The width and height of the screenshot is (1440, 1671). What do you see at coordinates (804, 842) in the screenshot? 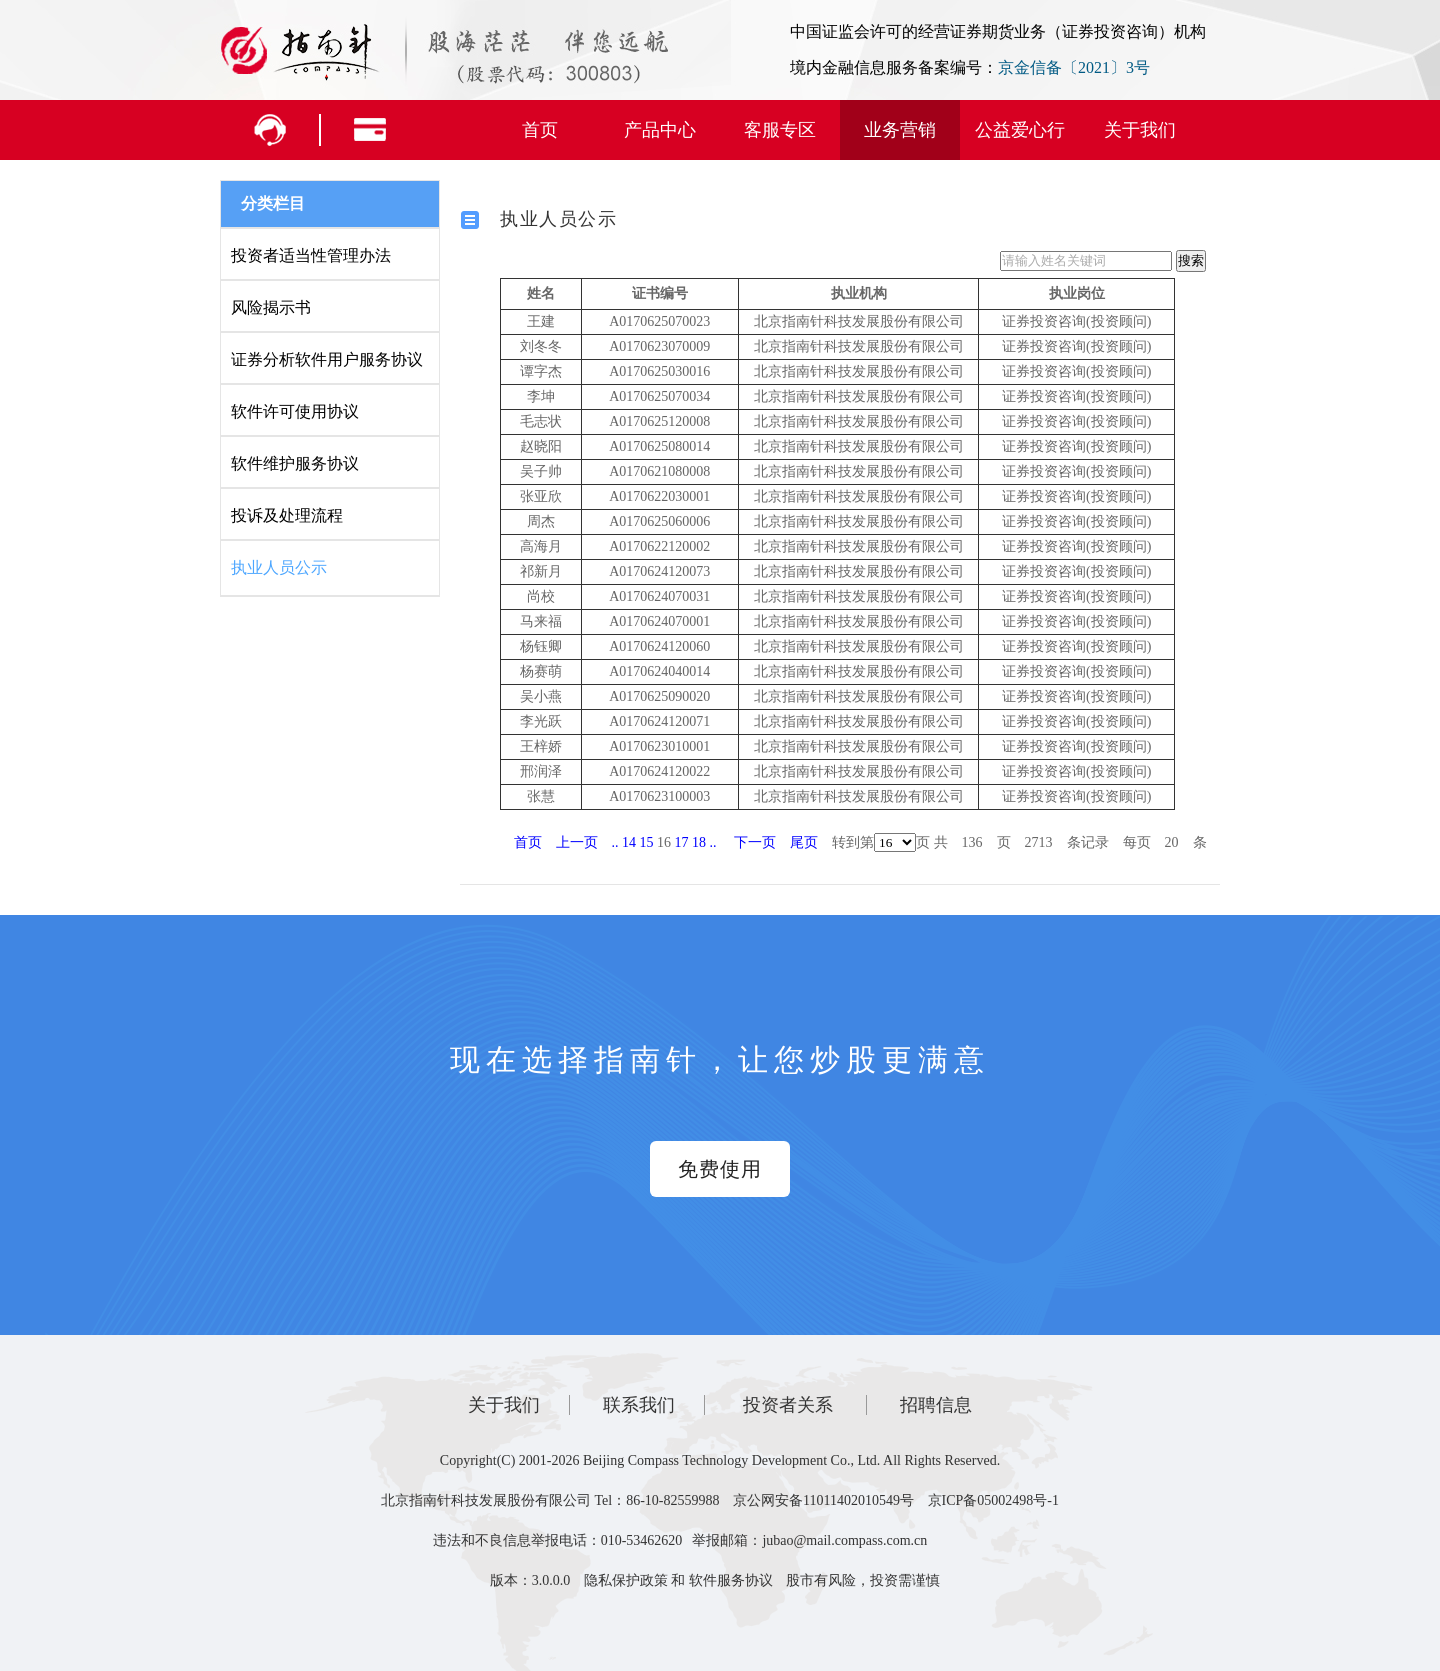
I see `尾页` at bounding box center [804, 842].